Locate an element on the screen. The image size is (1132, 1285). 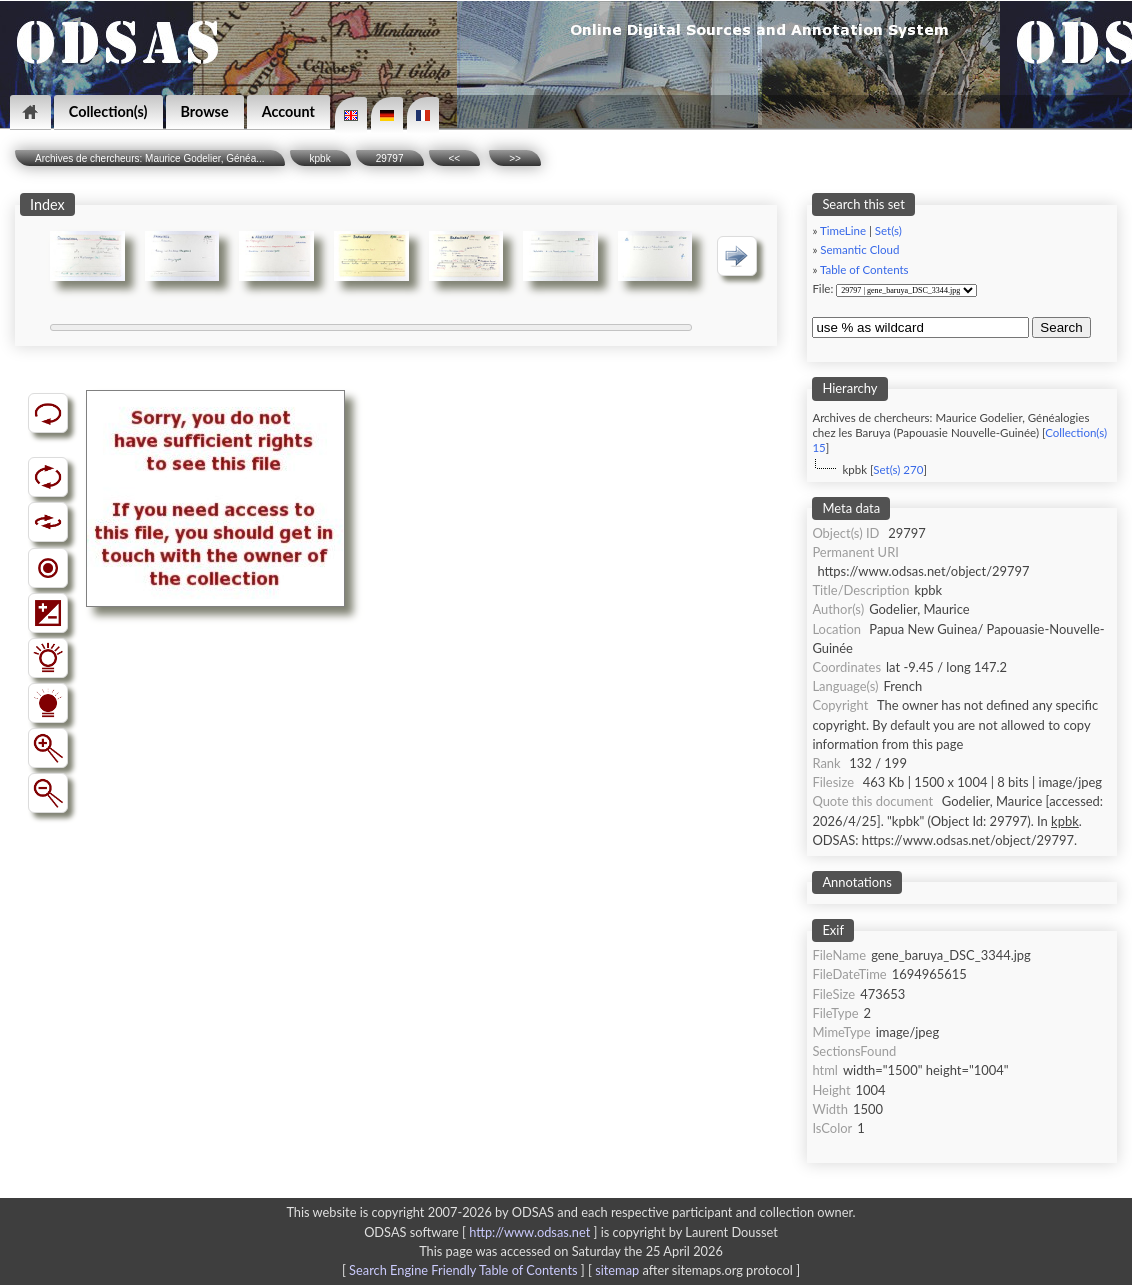
Set(s) 270 is located at coordinates (898, 469).